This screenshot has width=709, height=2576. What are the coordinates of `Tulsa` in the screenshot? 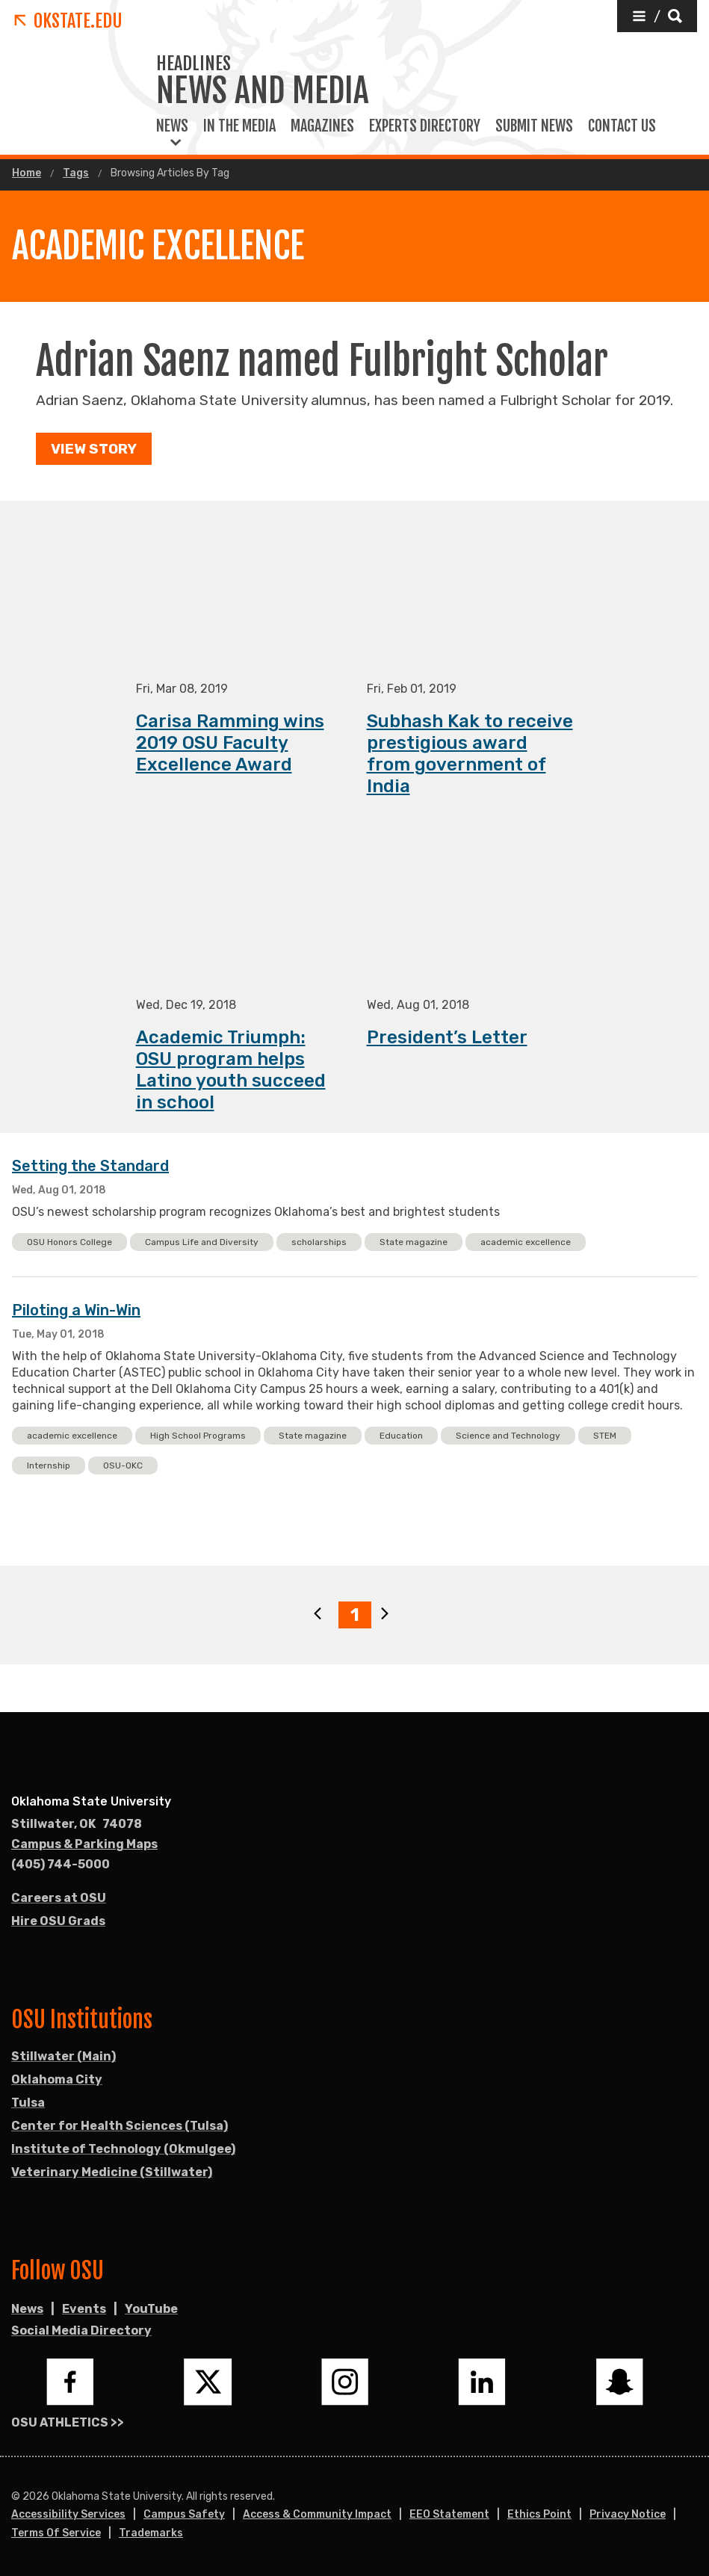 It's located at (28, 2102).